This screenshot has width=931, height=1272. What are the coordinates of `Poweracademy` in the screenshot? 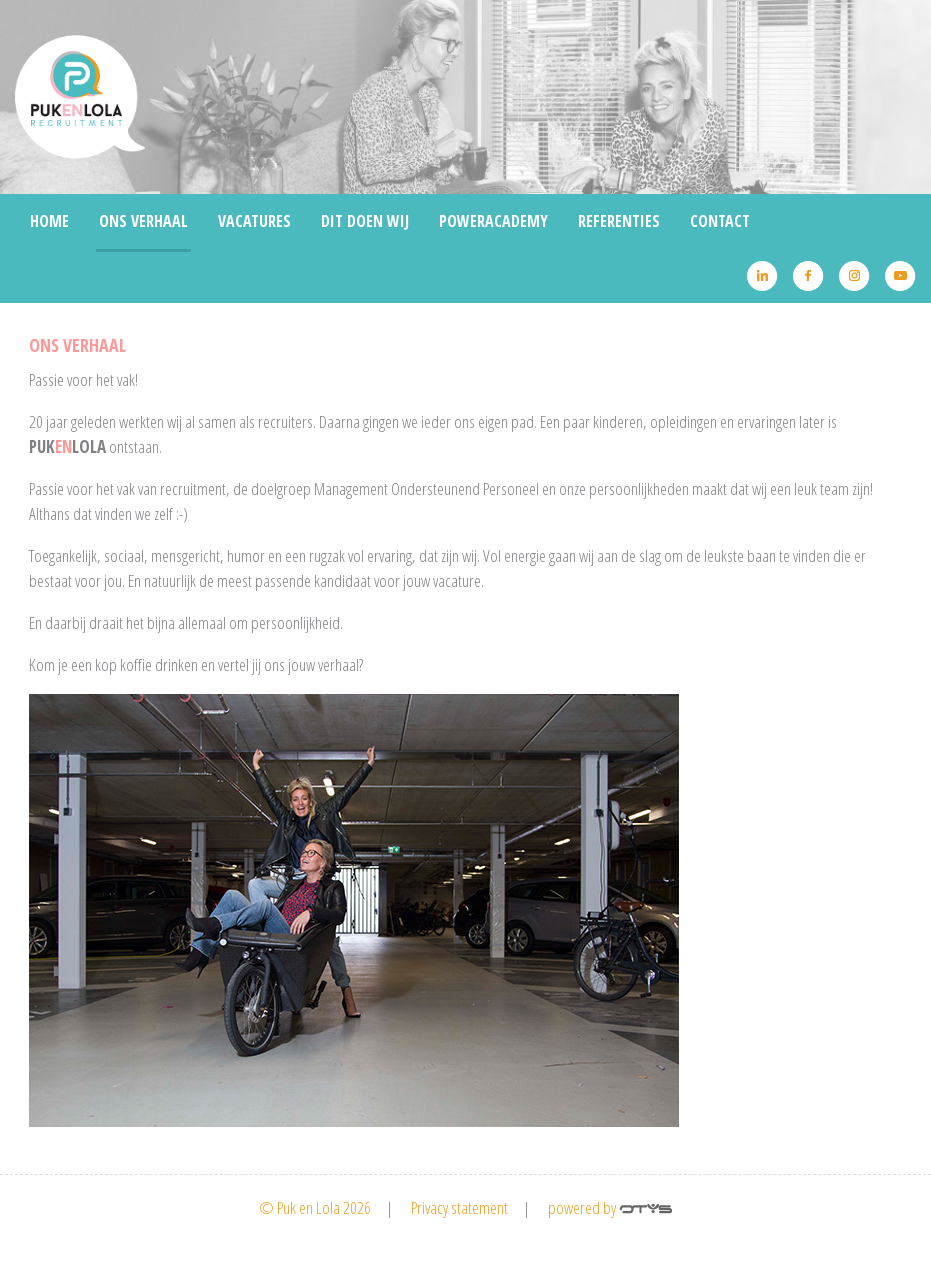 It's located at (493, 221).